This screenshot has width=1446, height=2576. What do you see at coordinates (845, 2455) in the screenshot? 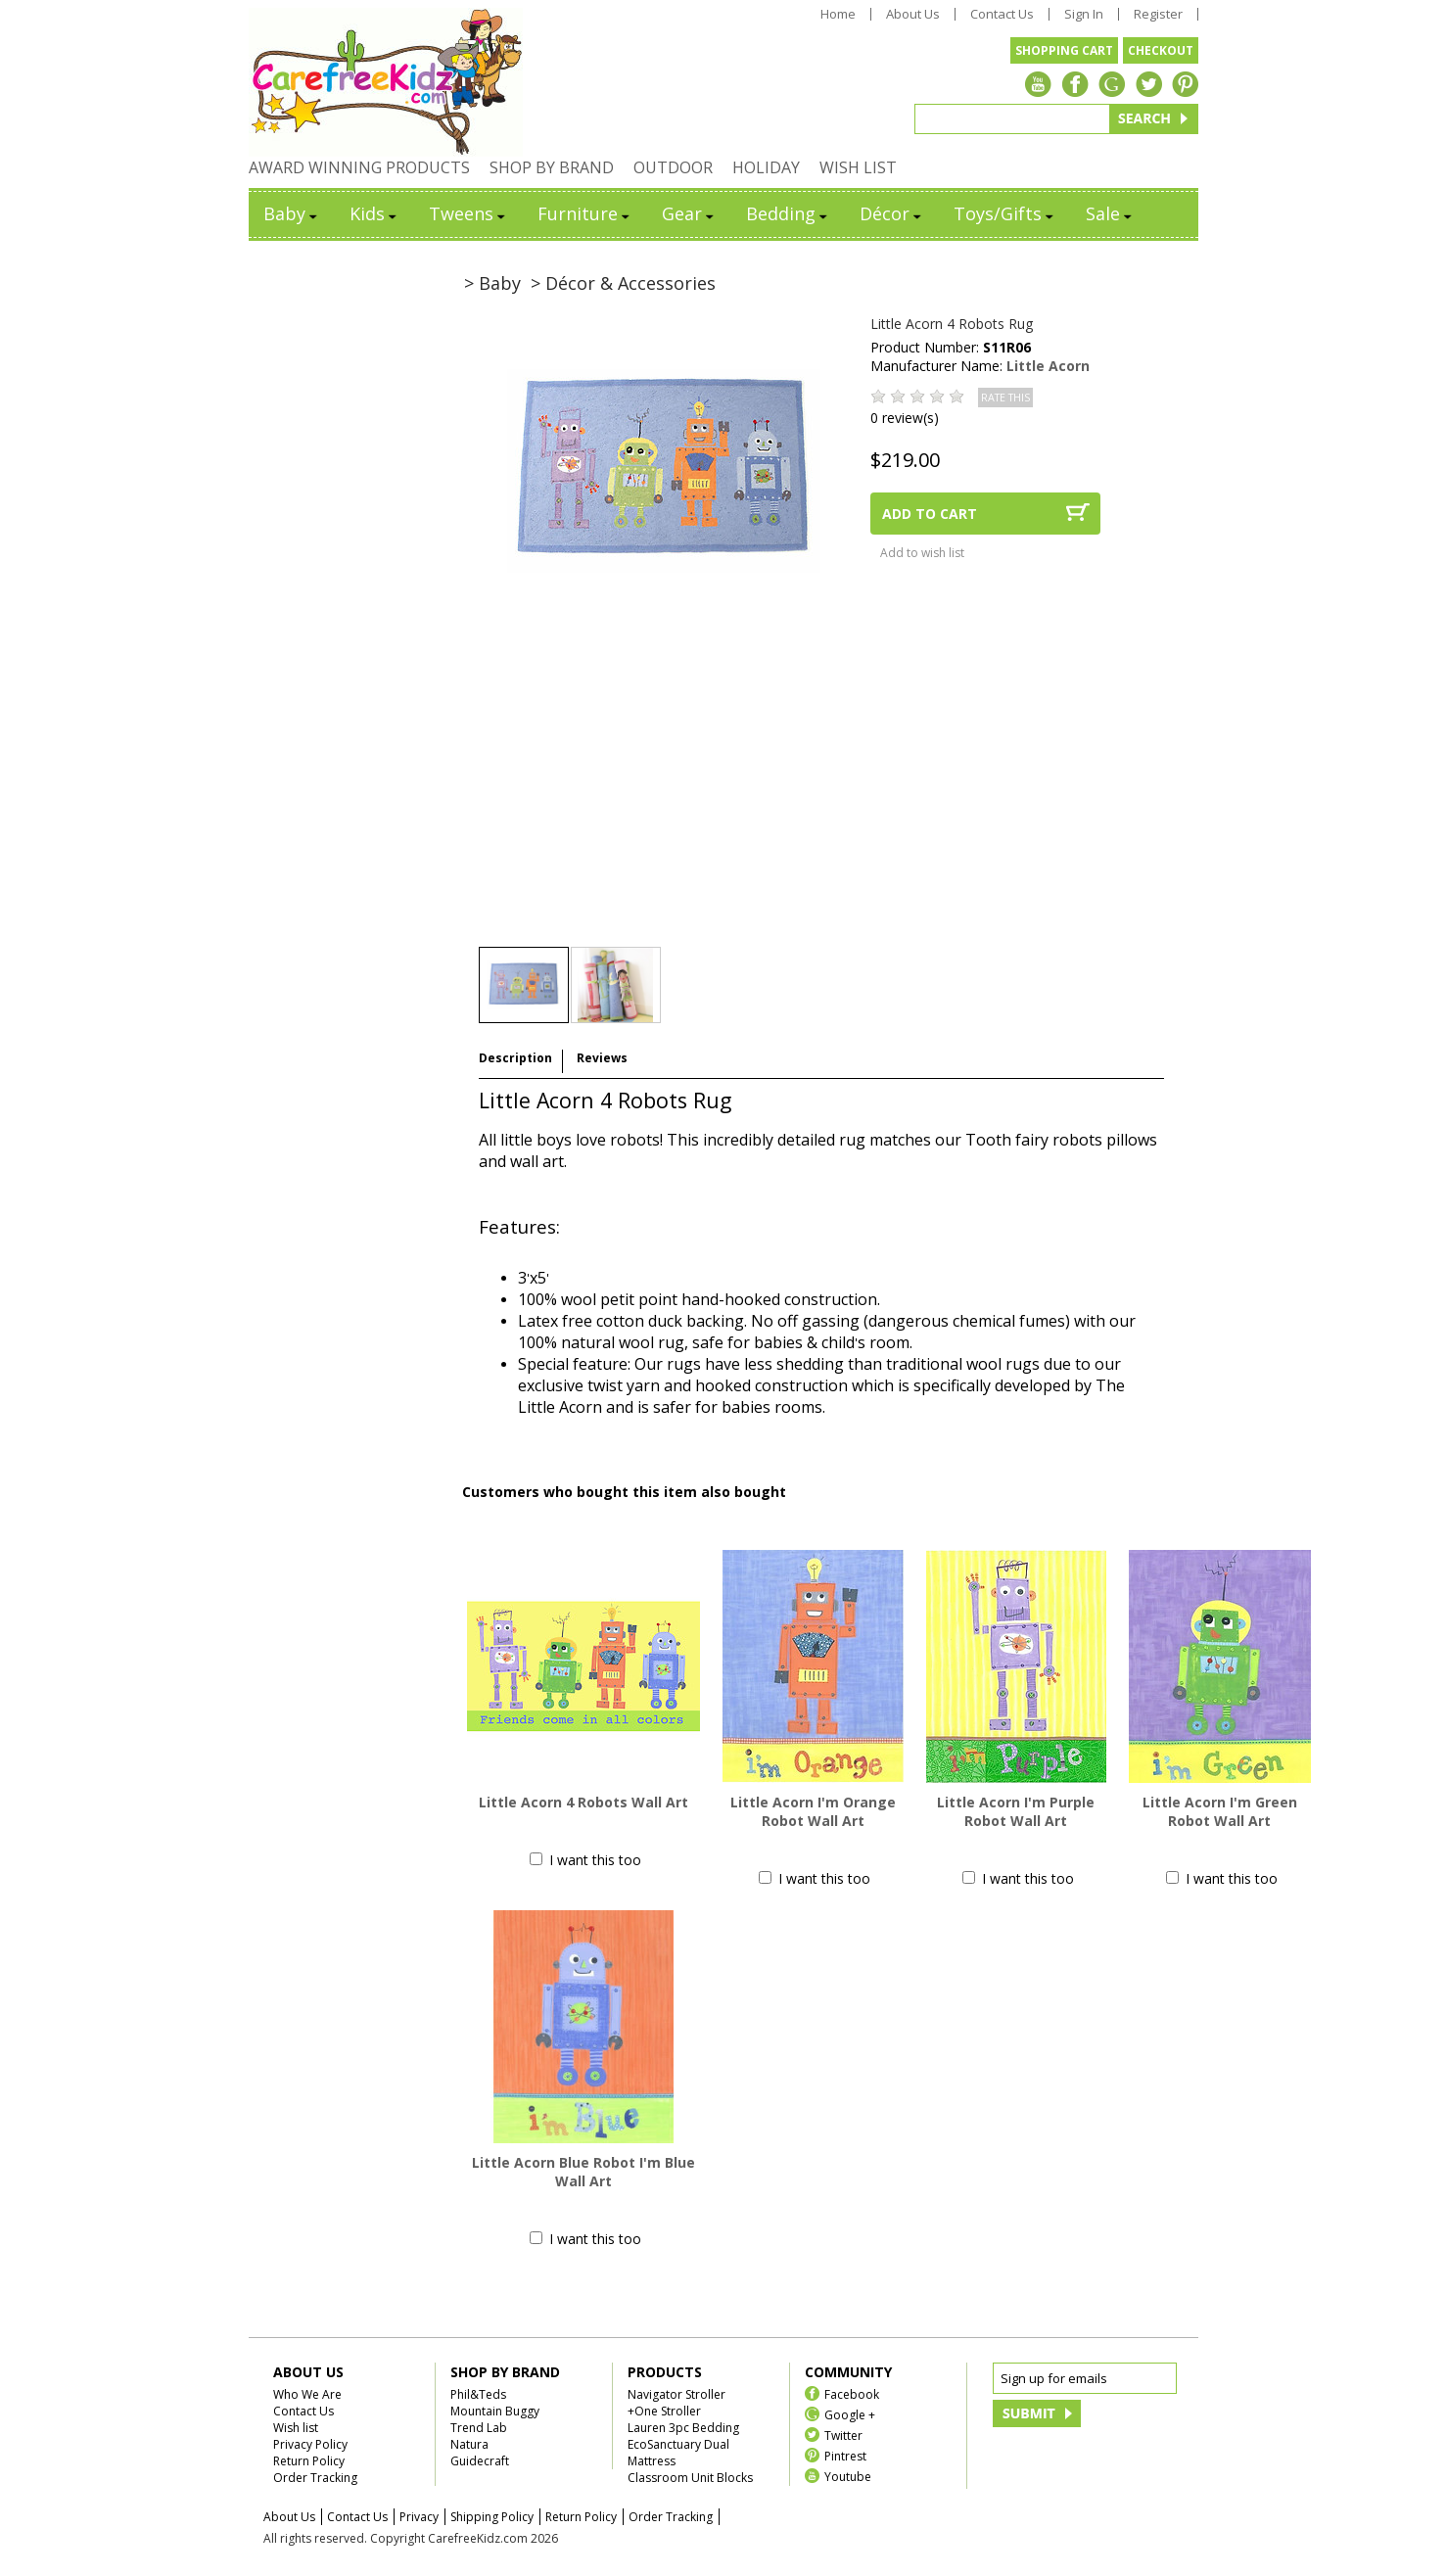
I see `Pintrest` at bounding box center [845, 2455].